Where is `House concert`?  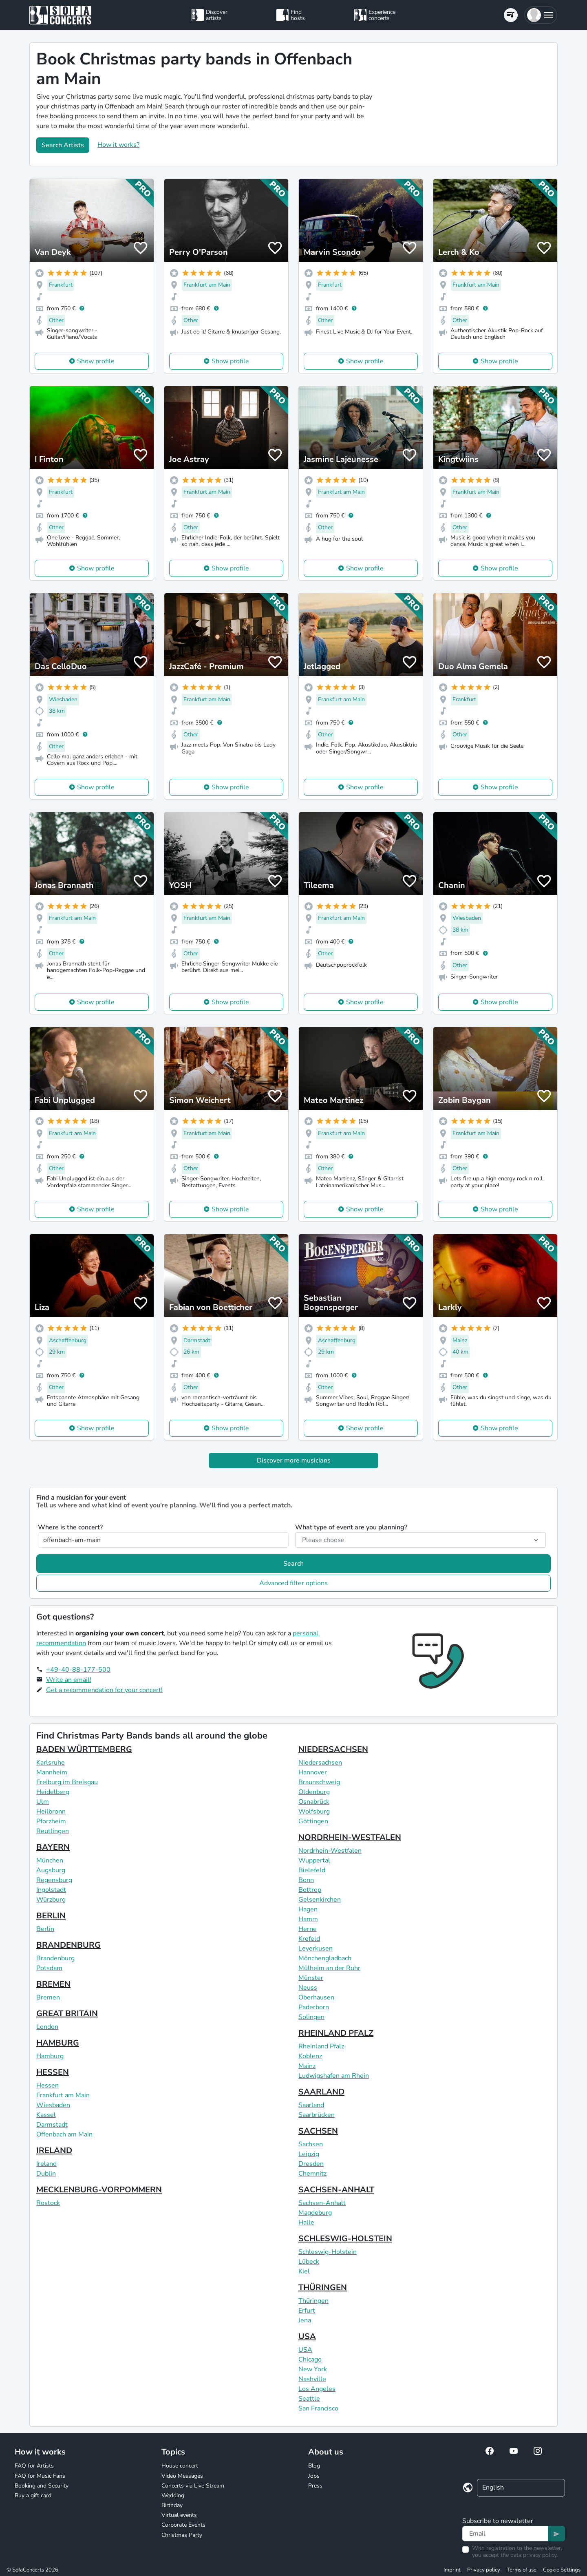
House concert is located at coordinates (179, 2466).